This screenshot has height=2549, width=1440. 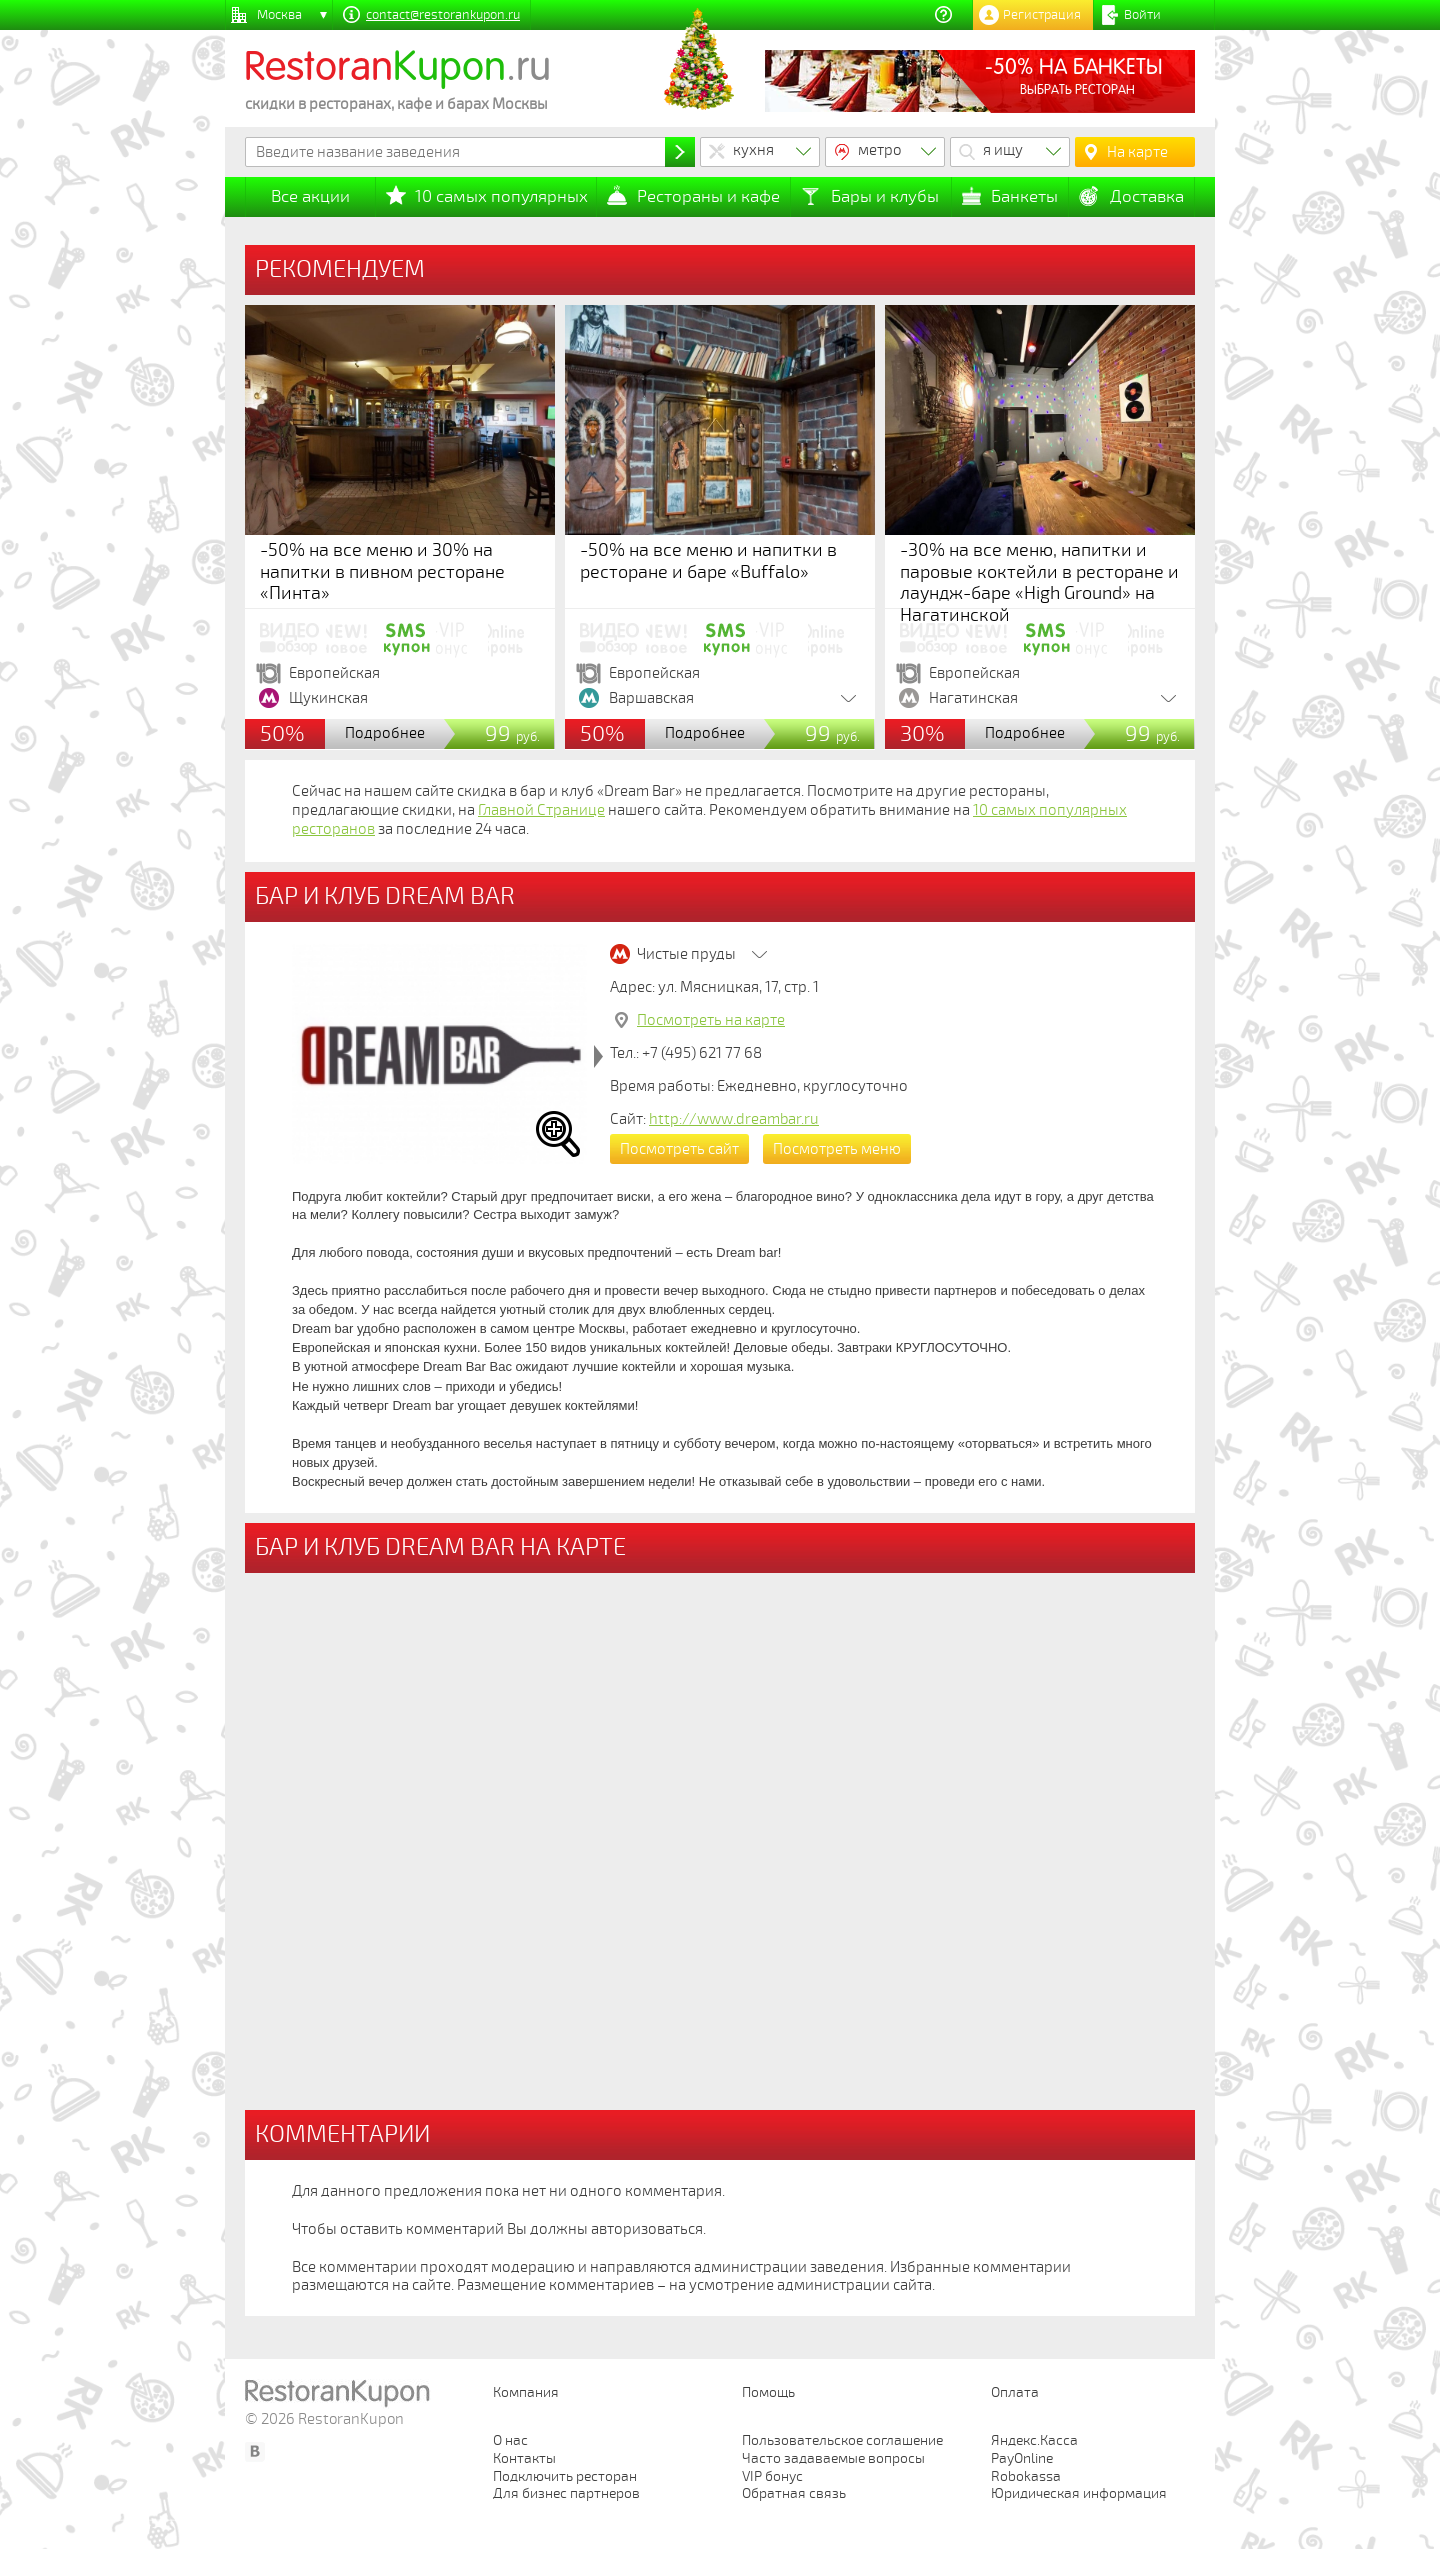 I want to click on Посмотреть на карте, so click(x=711, y=1020).